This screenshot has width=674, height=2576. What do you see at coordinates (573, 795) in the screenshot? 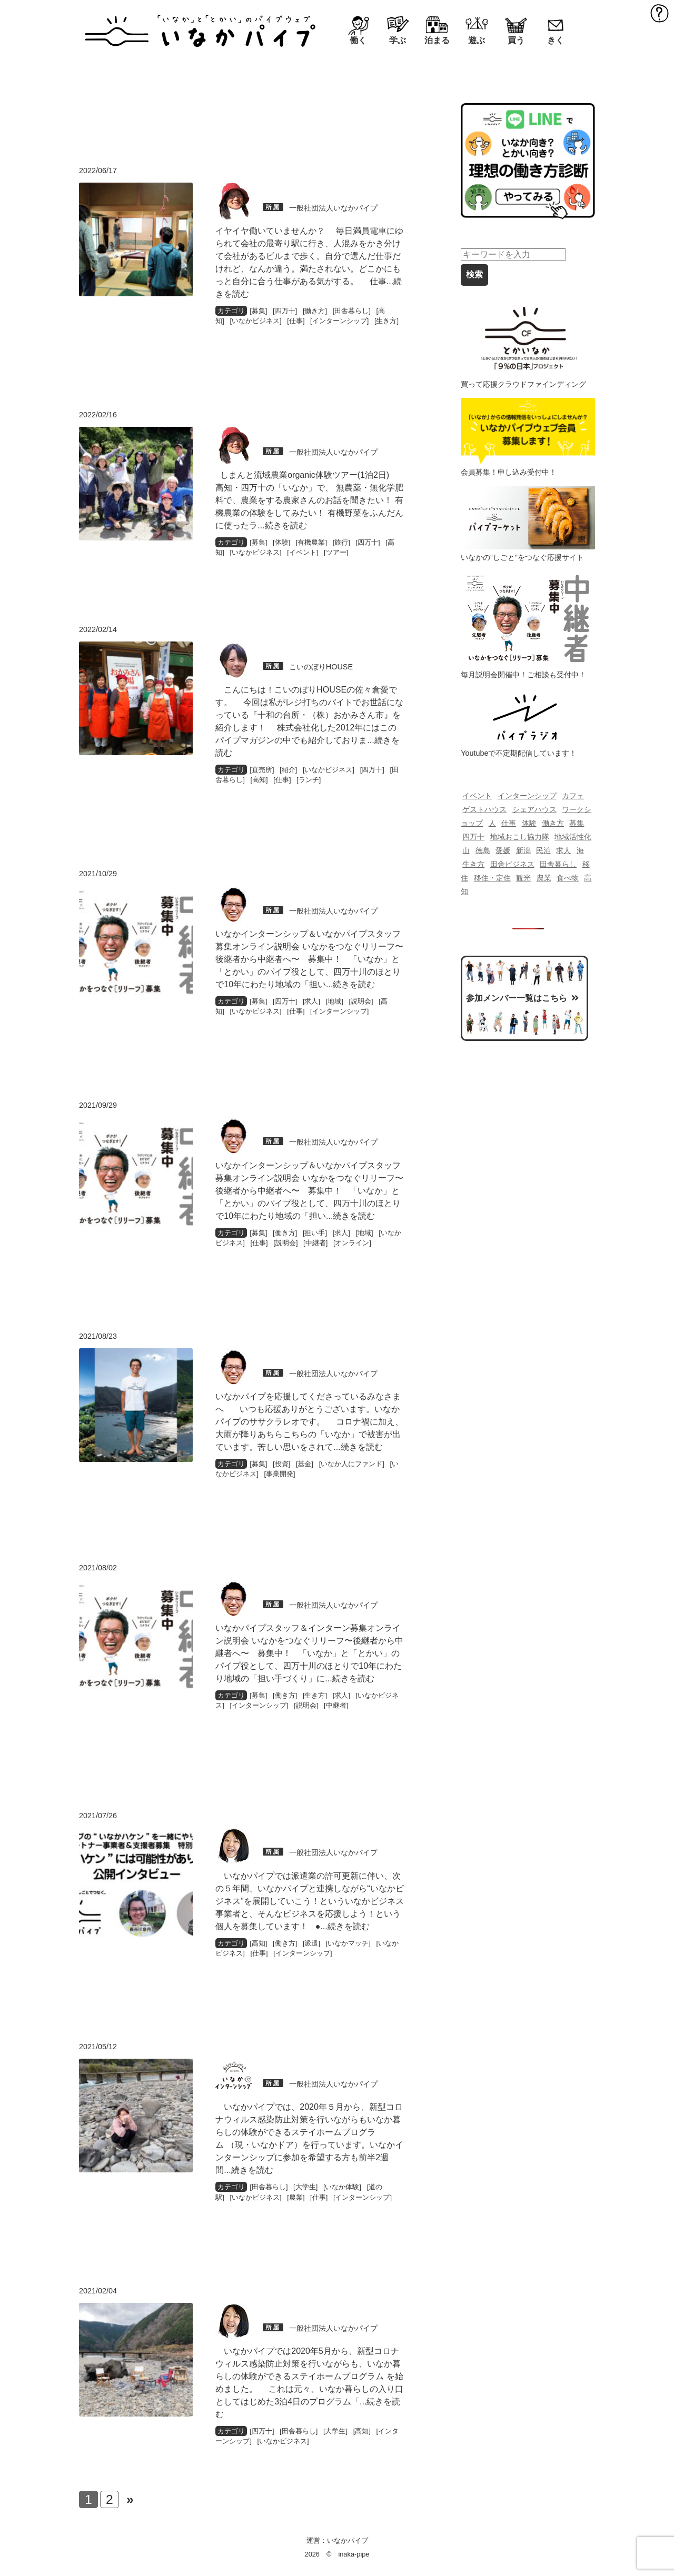
I see `カフェ [カフェ (85個の項目)]` at bounding box center [573, 795].